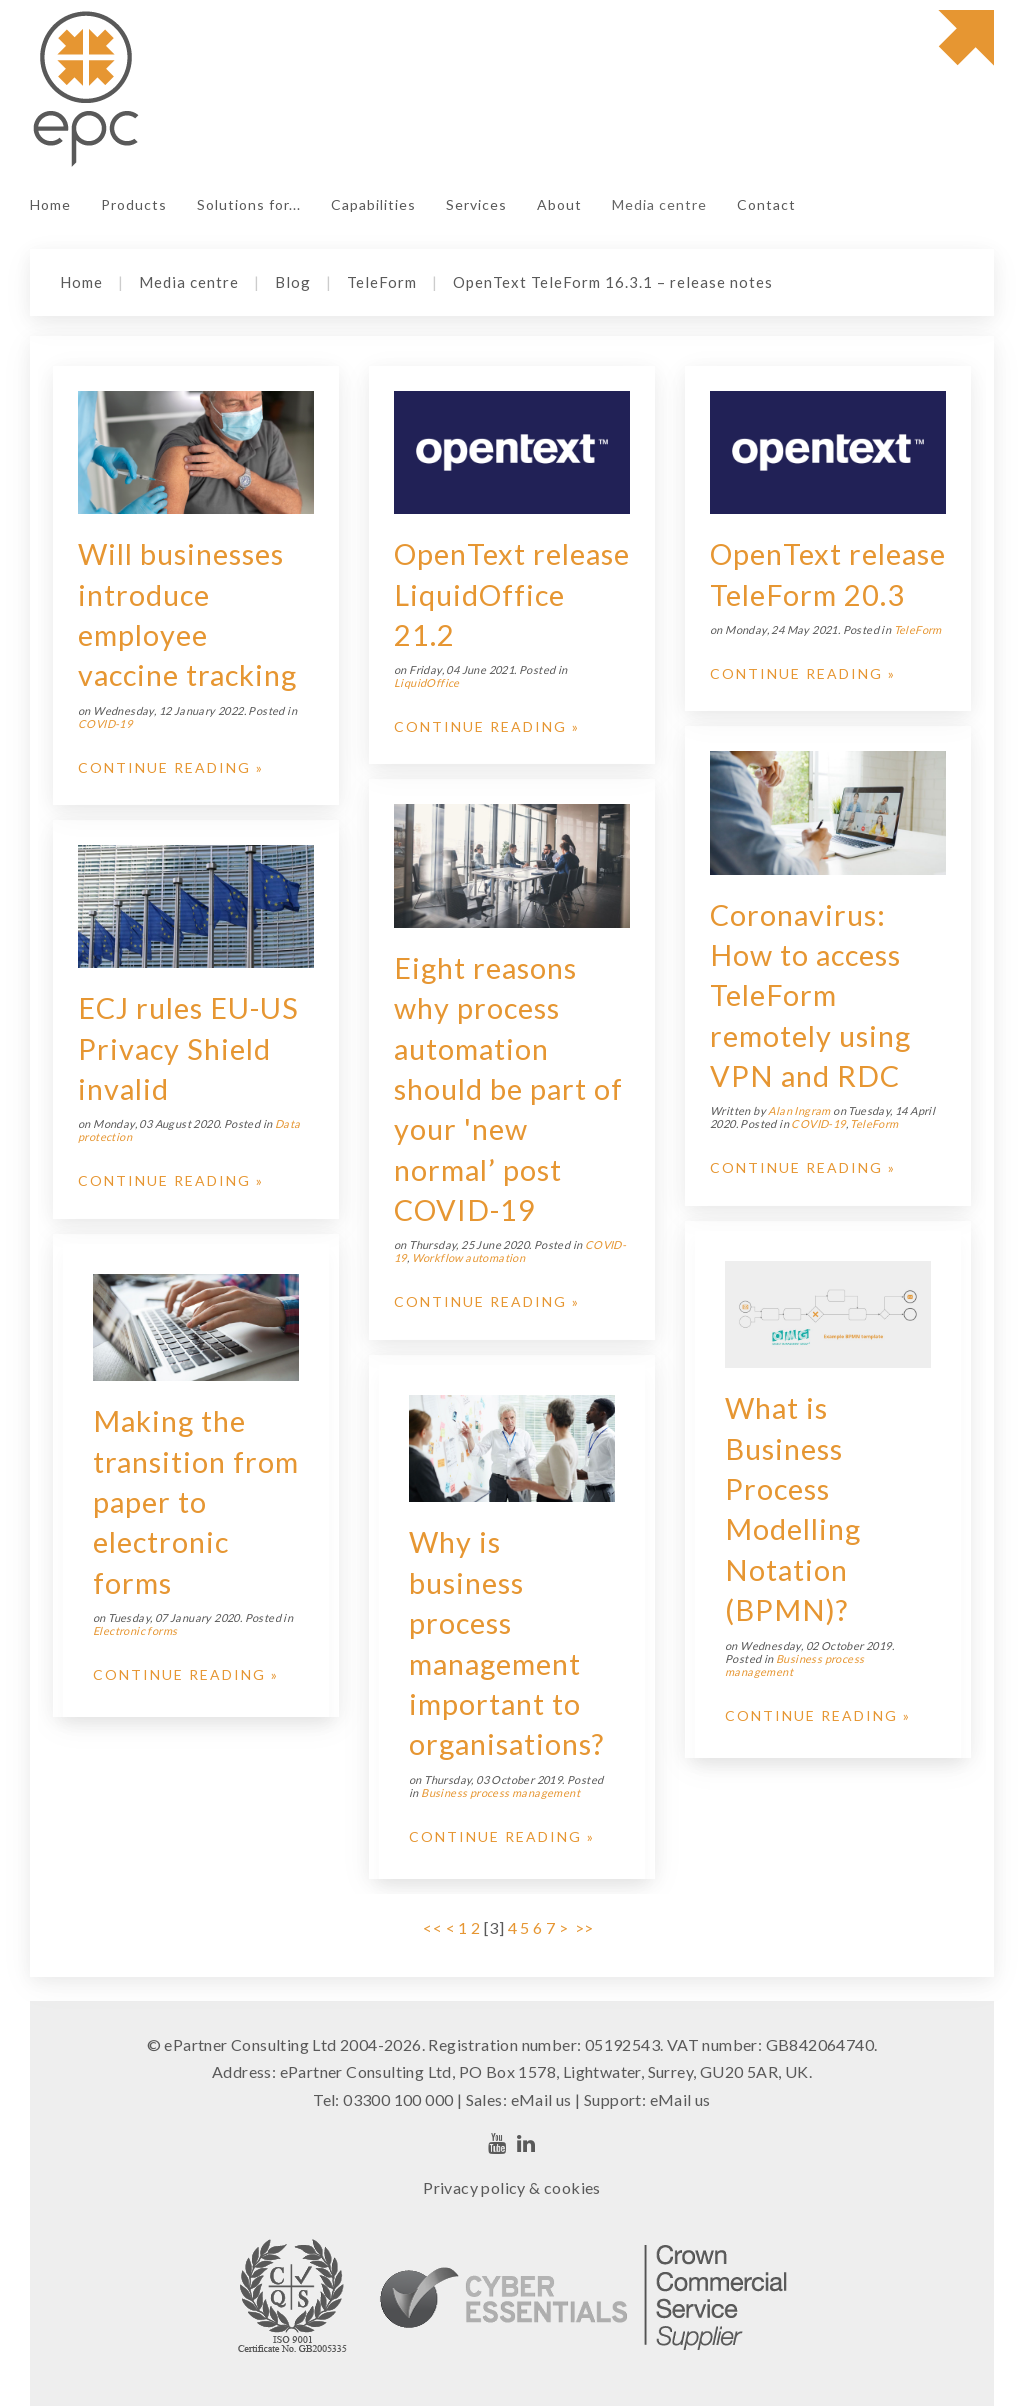 This screenshot has width=1024, height=2406. Describe the element at coordinates (249, 204) in the screenshot. I see `Solutions for...` at that location.